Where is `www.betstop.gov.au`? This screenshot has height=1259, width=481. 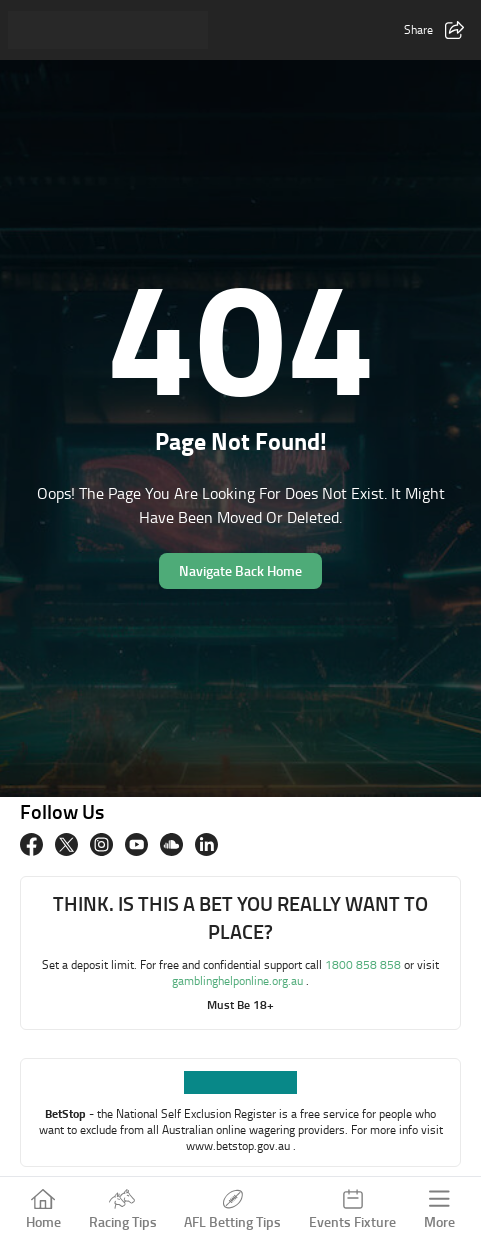 www.betstop.gov.au is located at coordinates (239, 1145).